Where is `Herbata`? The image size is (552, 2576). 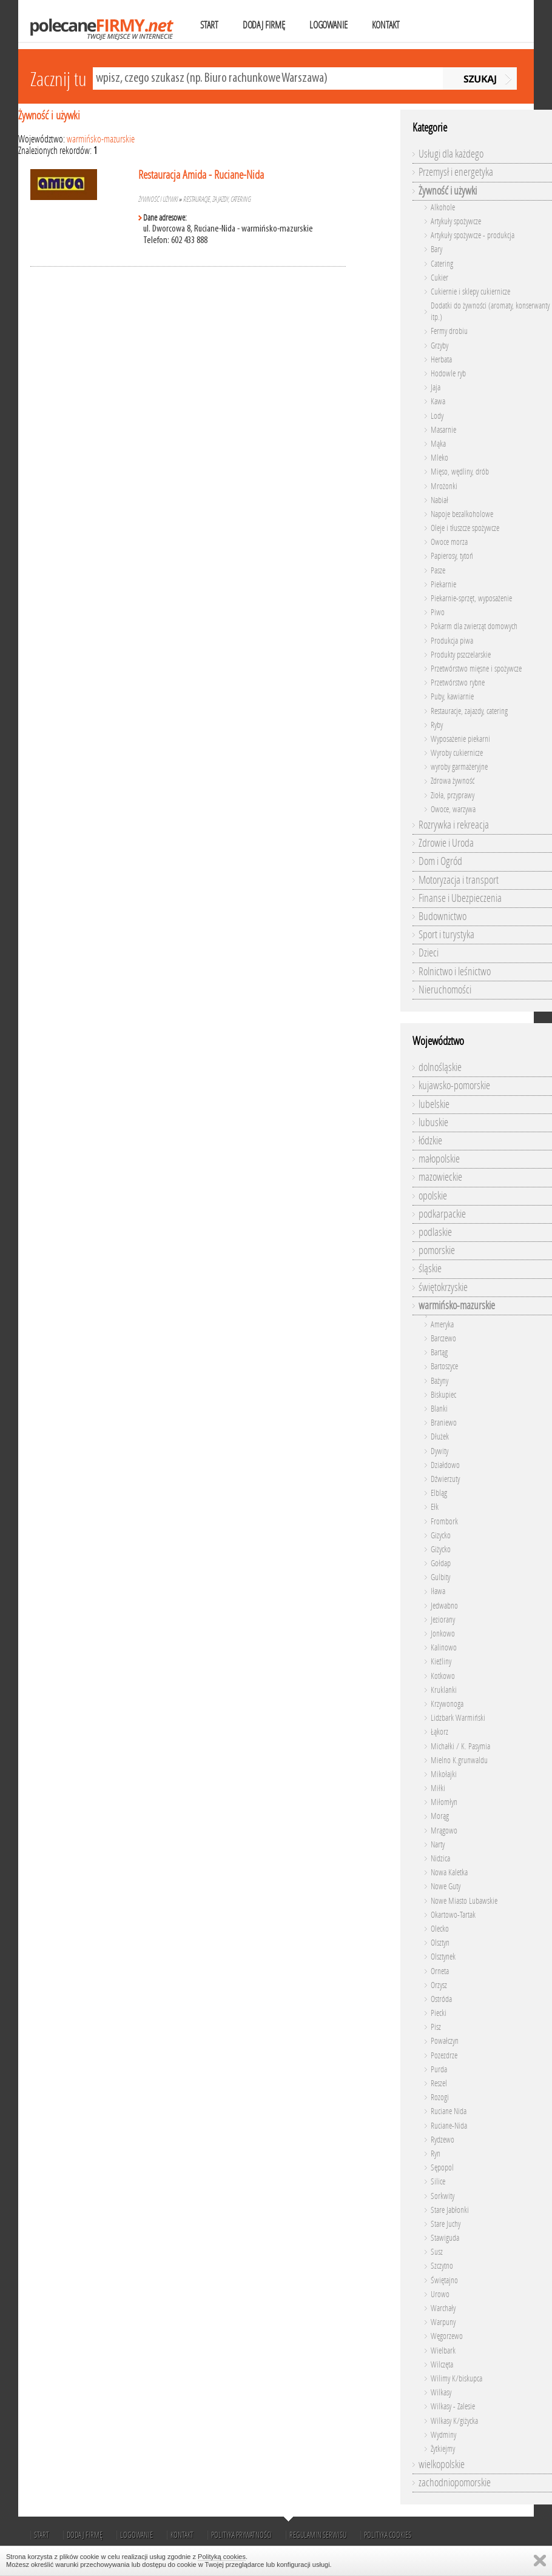
Herbata is located at coordinates (441, 360).